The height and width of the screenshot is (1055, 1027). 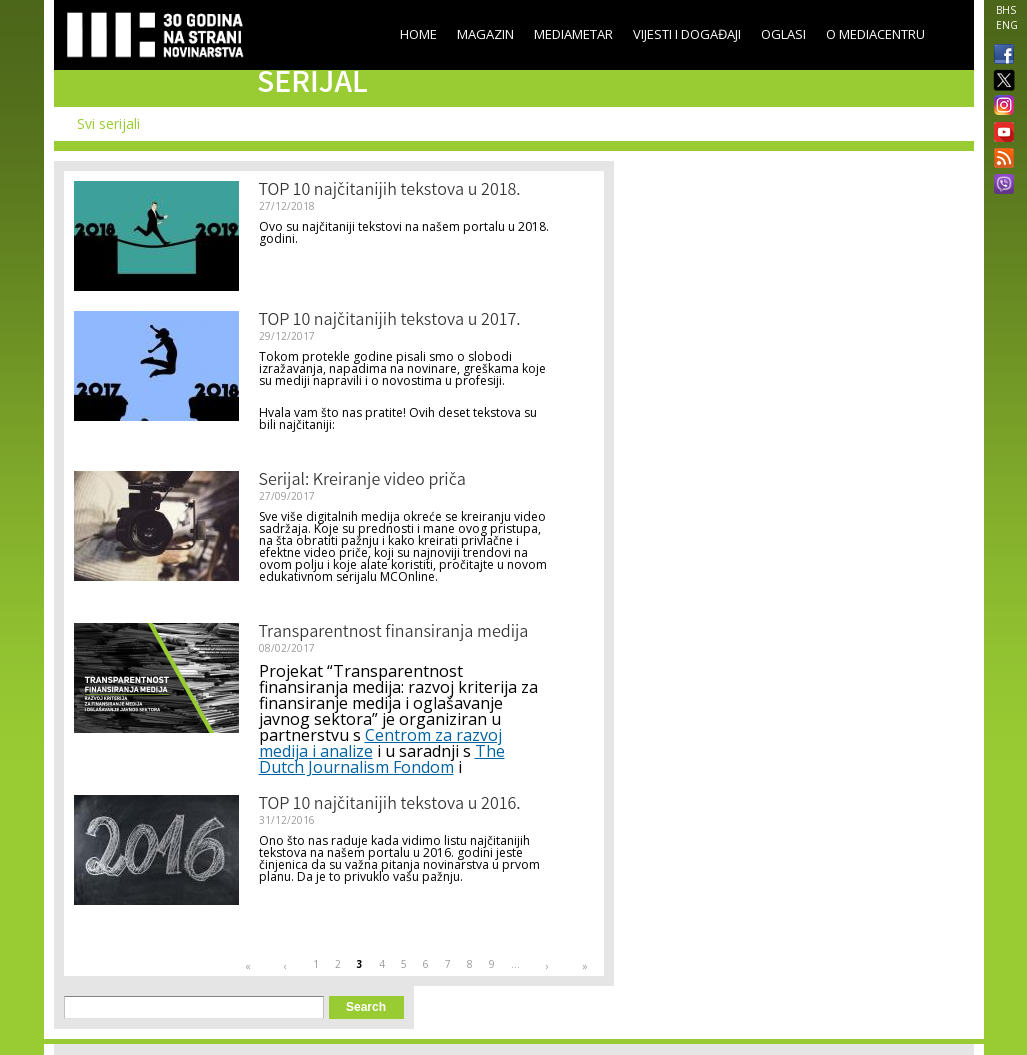 What do you see at coordinates (382, 759) in the screenshot?
I see `The Dutch Journalism Fondom` at bounding box center [382, 759].